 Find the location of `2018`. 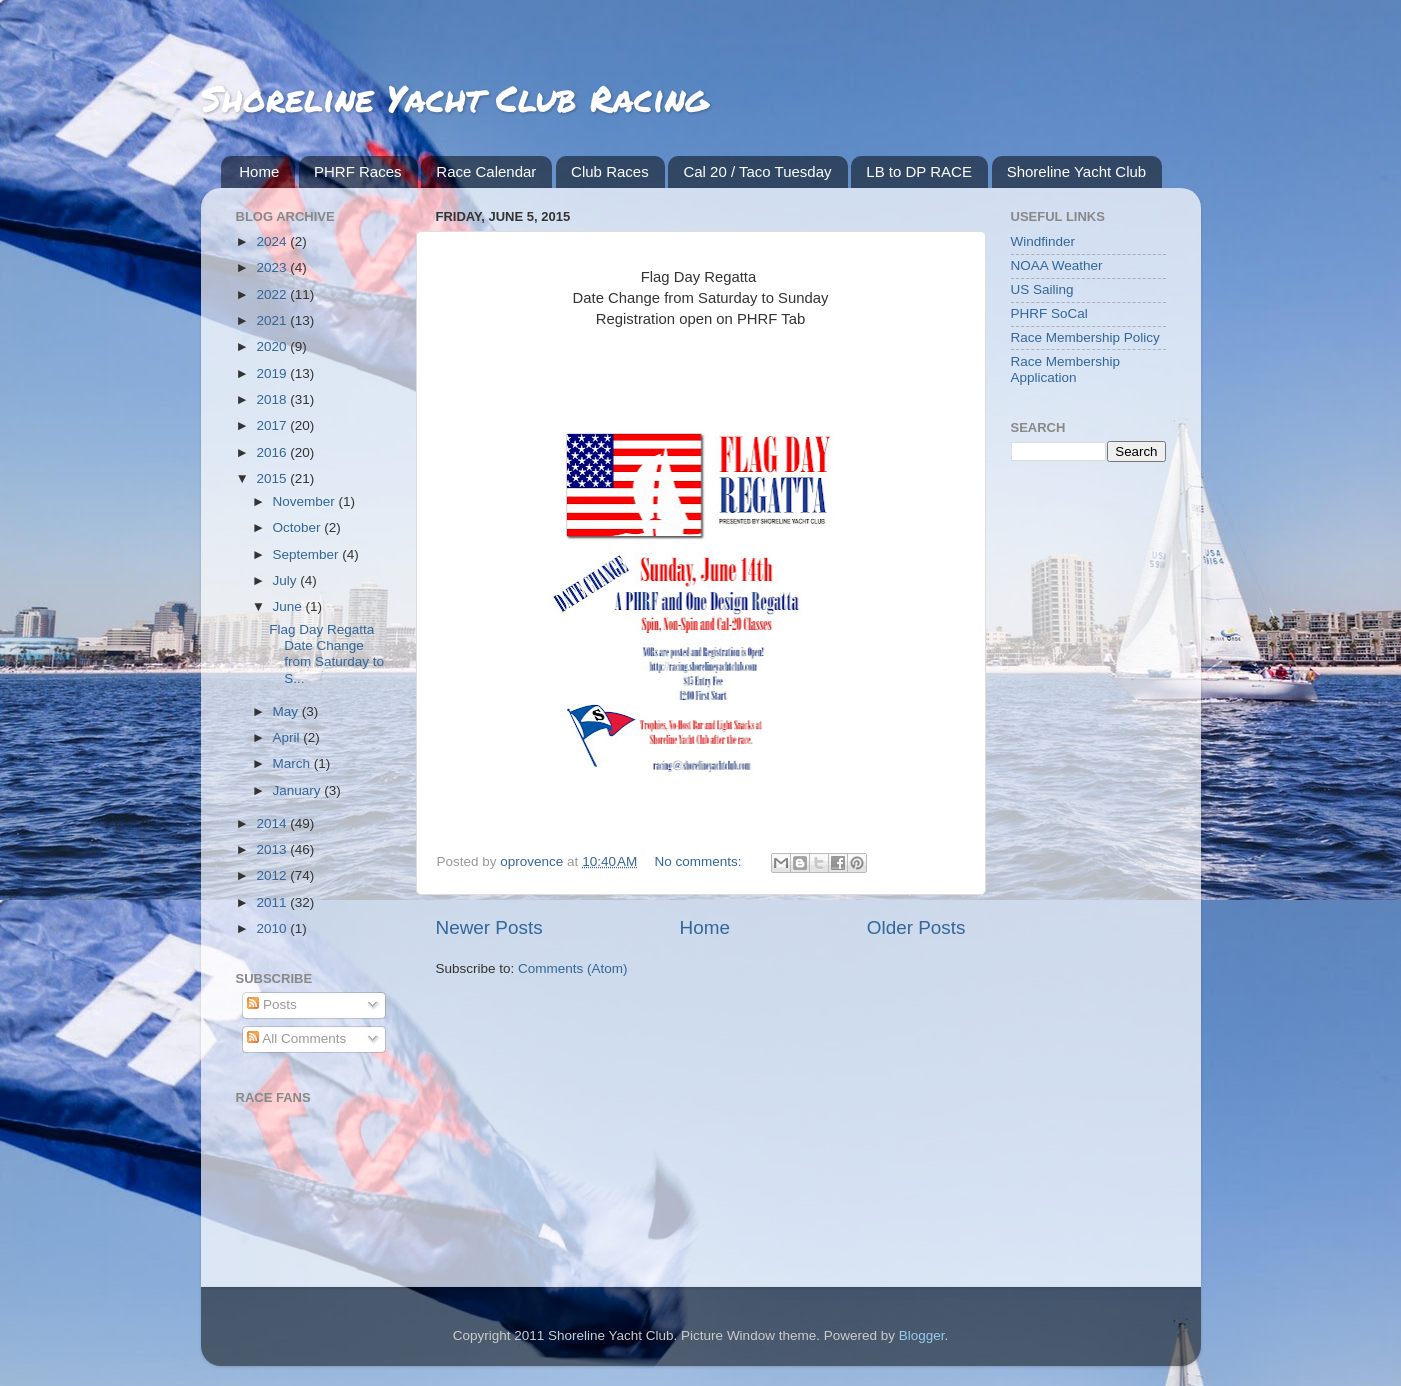

2018 is located at coordinates (273, 399).